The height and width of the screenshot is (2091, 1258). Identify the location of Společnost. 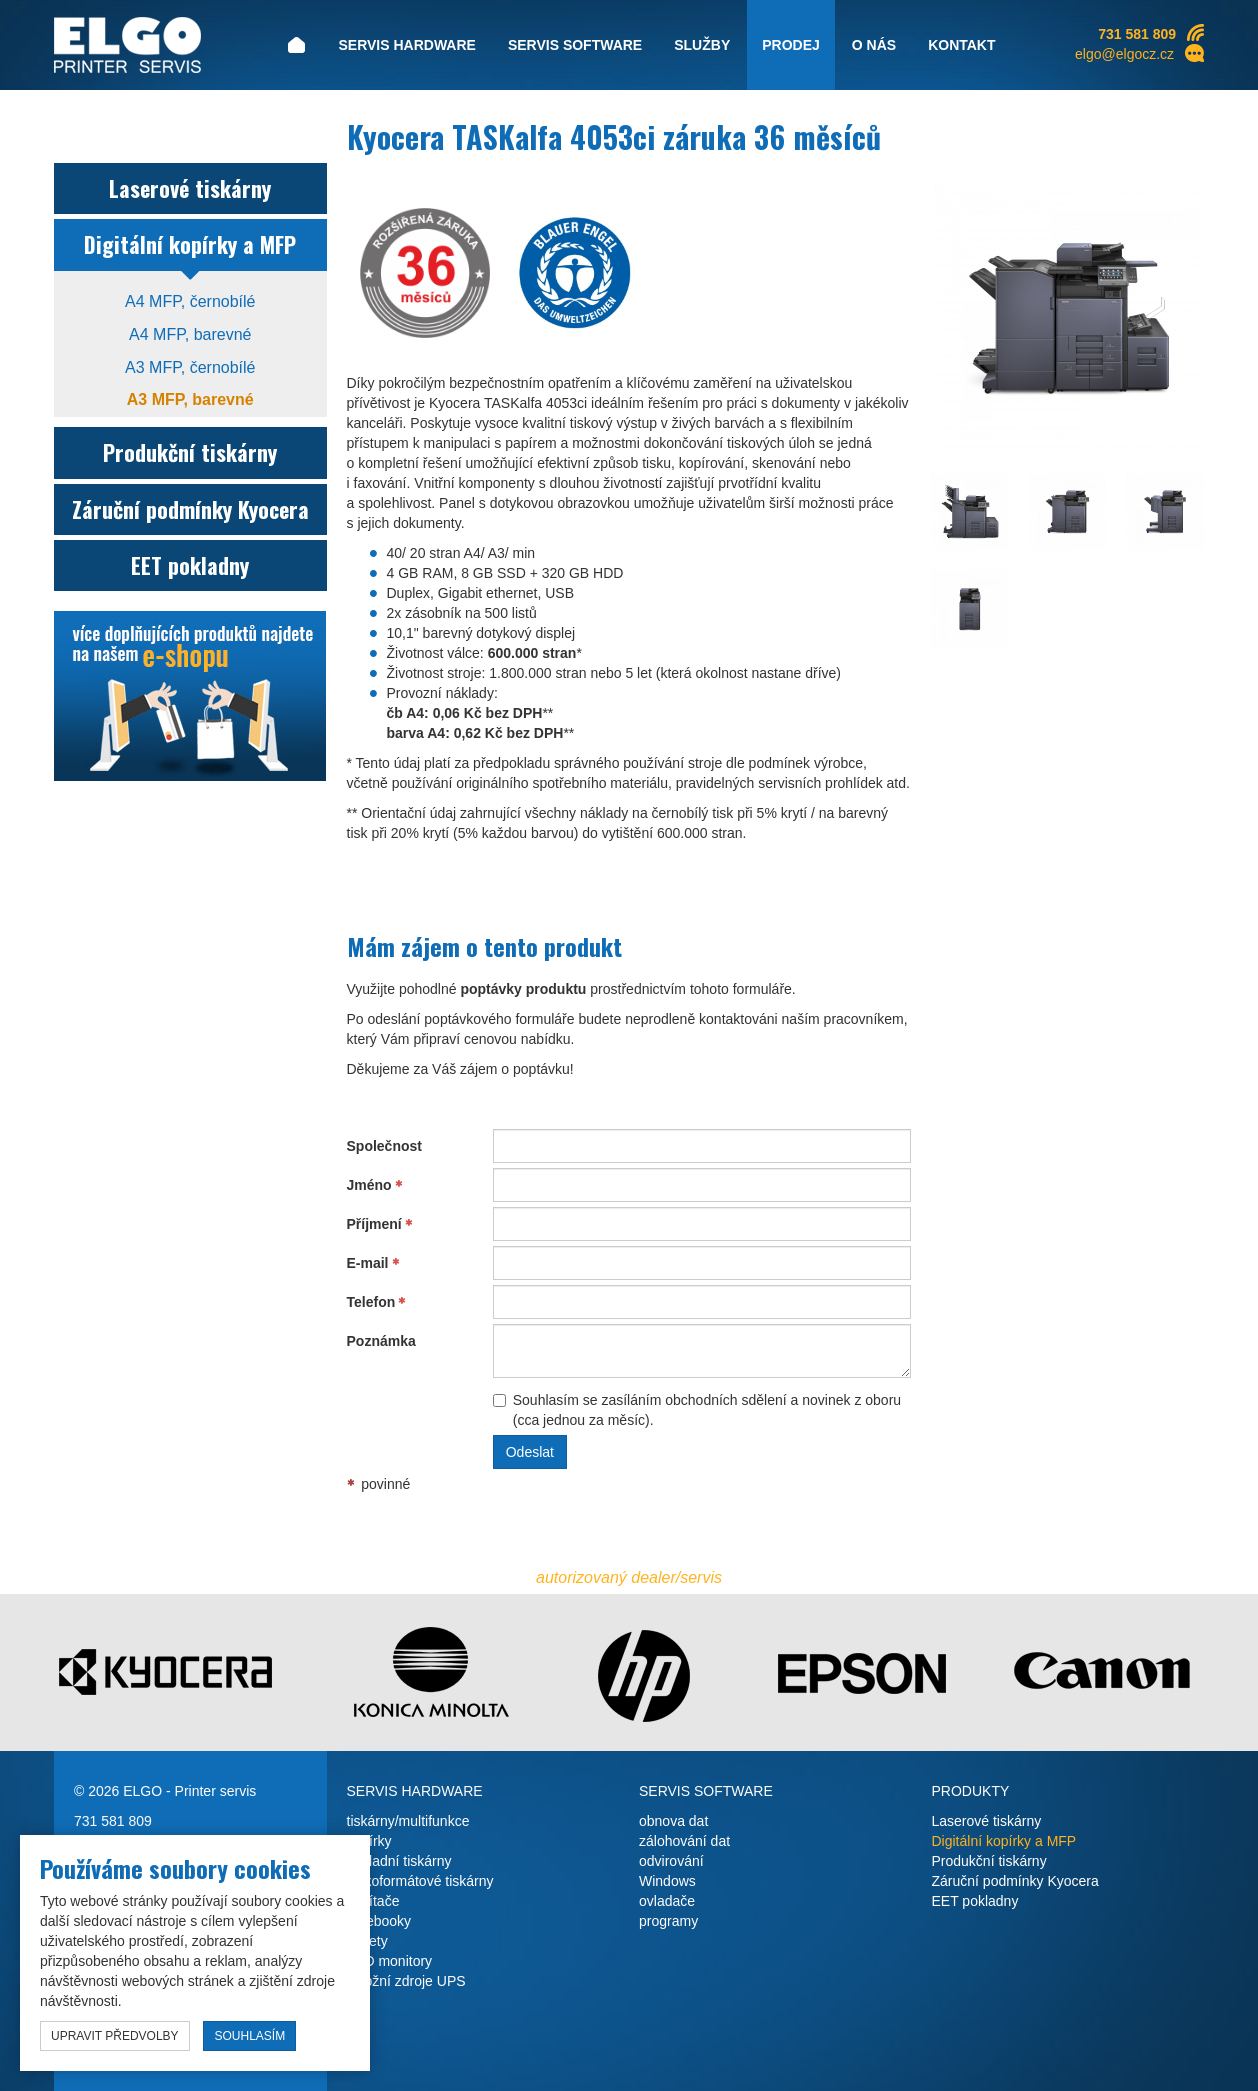
(384, 1146).